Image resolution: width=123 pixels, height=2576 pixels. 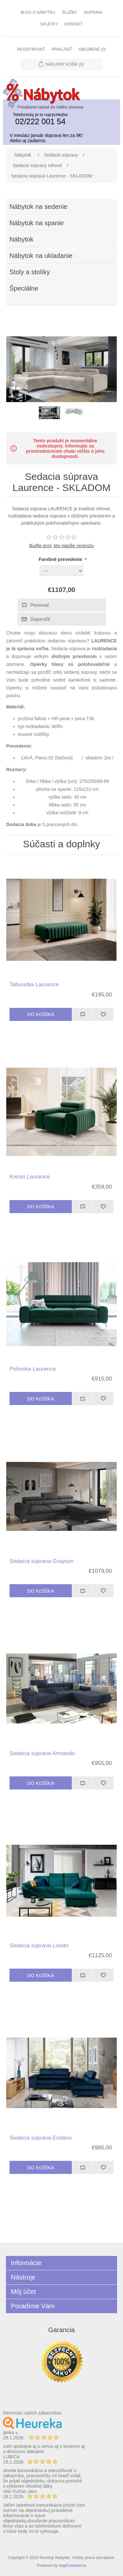 I want to click on Služby, so click(x=69, y=12).